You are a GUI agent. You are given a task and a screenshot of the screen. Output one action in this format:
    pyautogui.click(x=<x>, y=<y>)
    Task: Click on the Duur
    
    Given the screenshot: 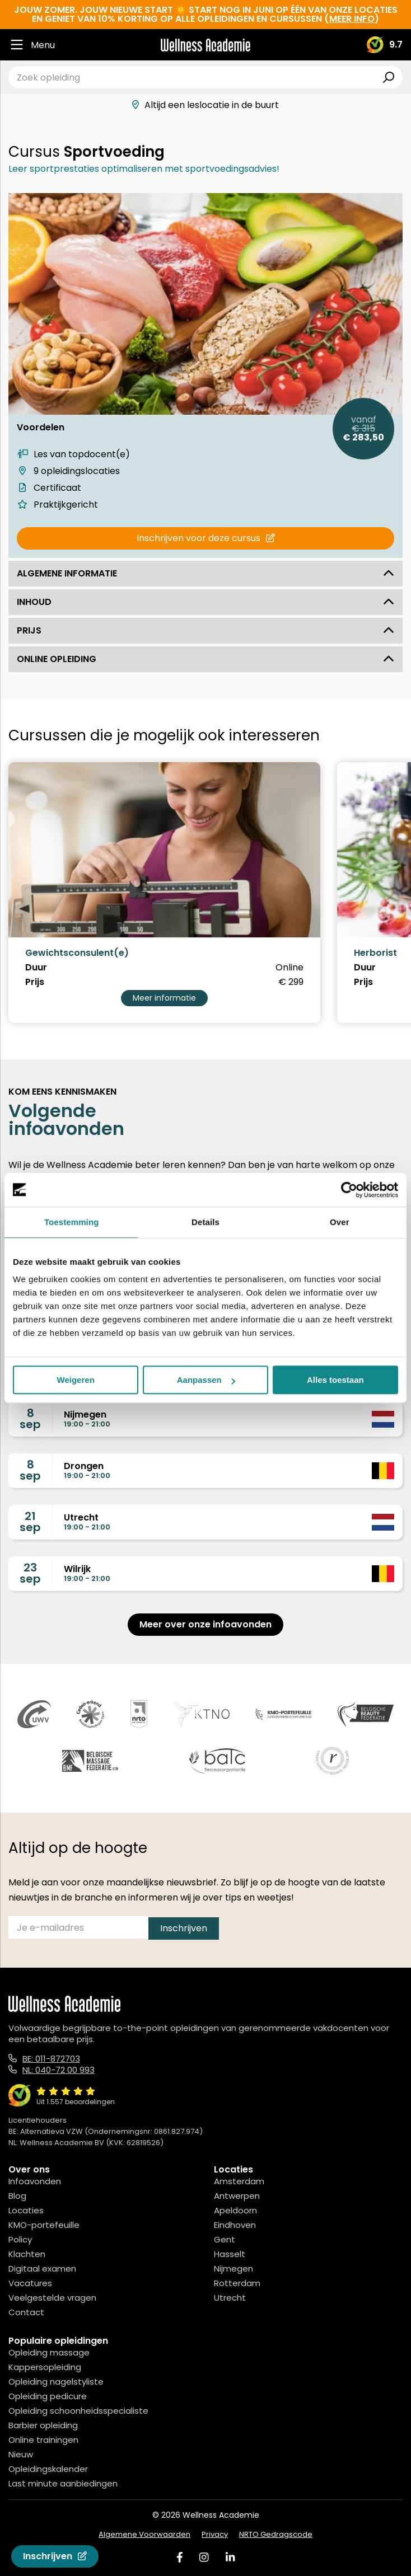 What is the action you would take?
    pyautogui.click(x=36, y=967)
    